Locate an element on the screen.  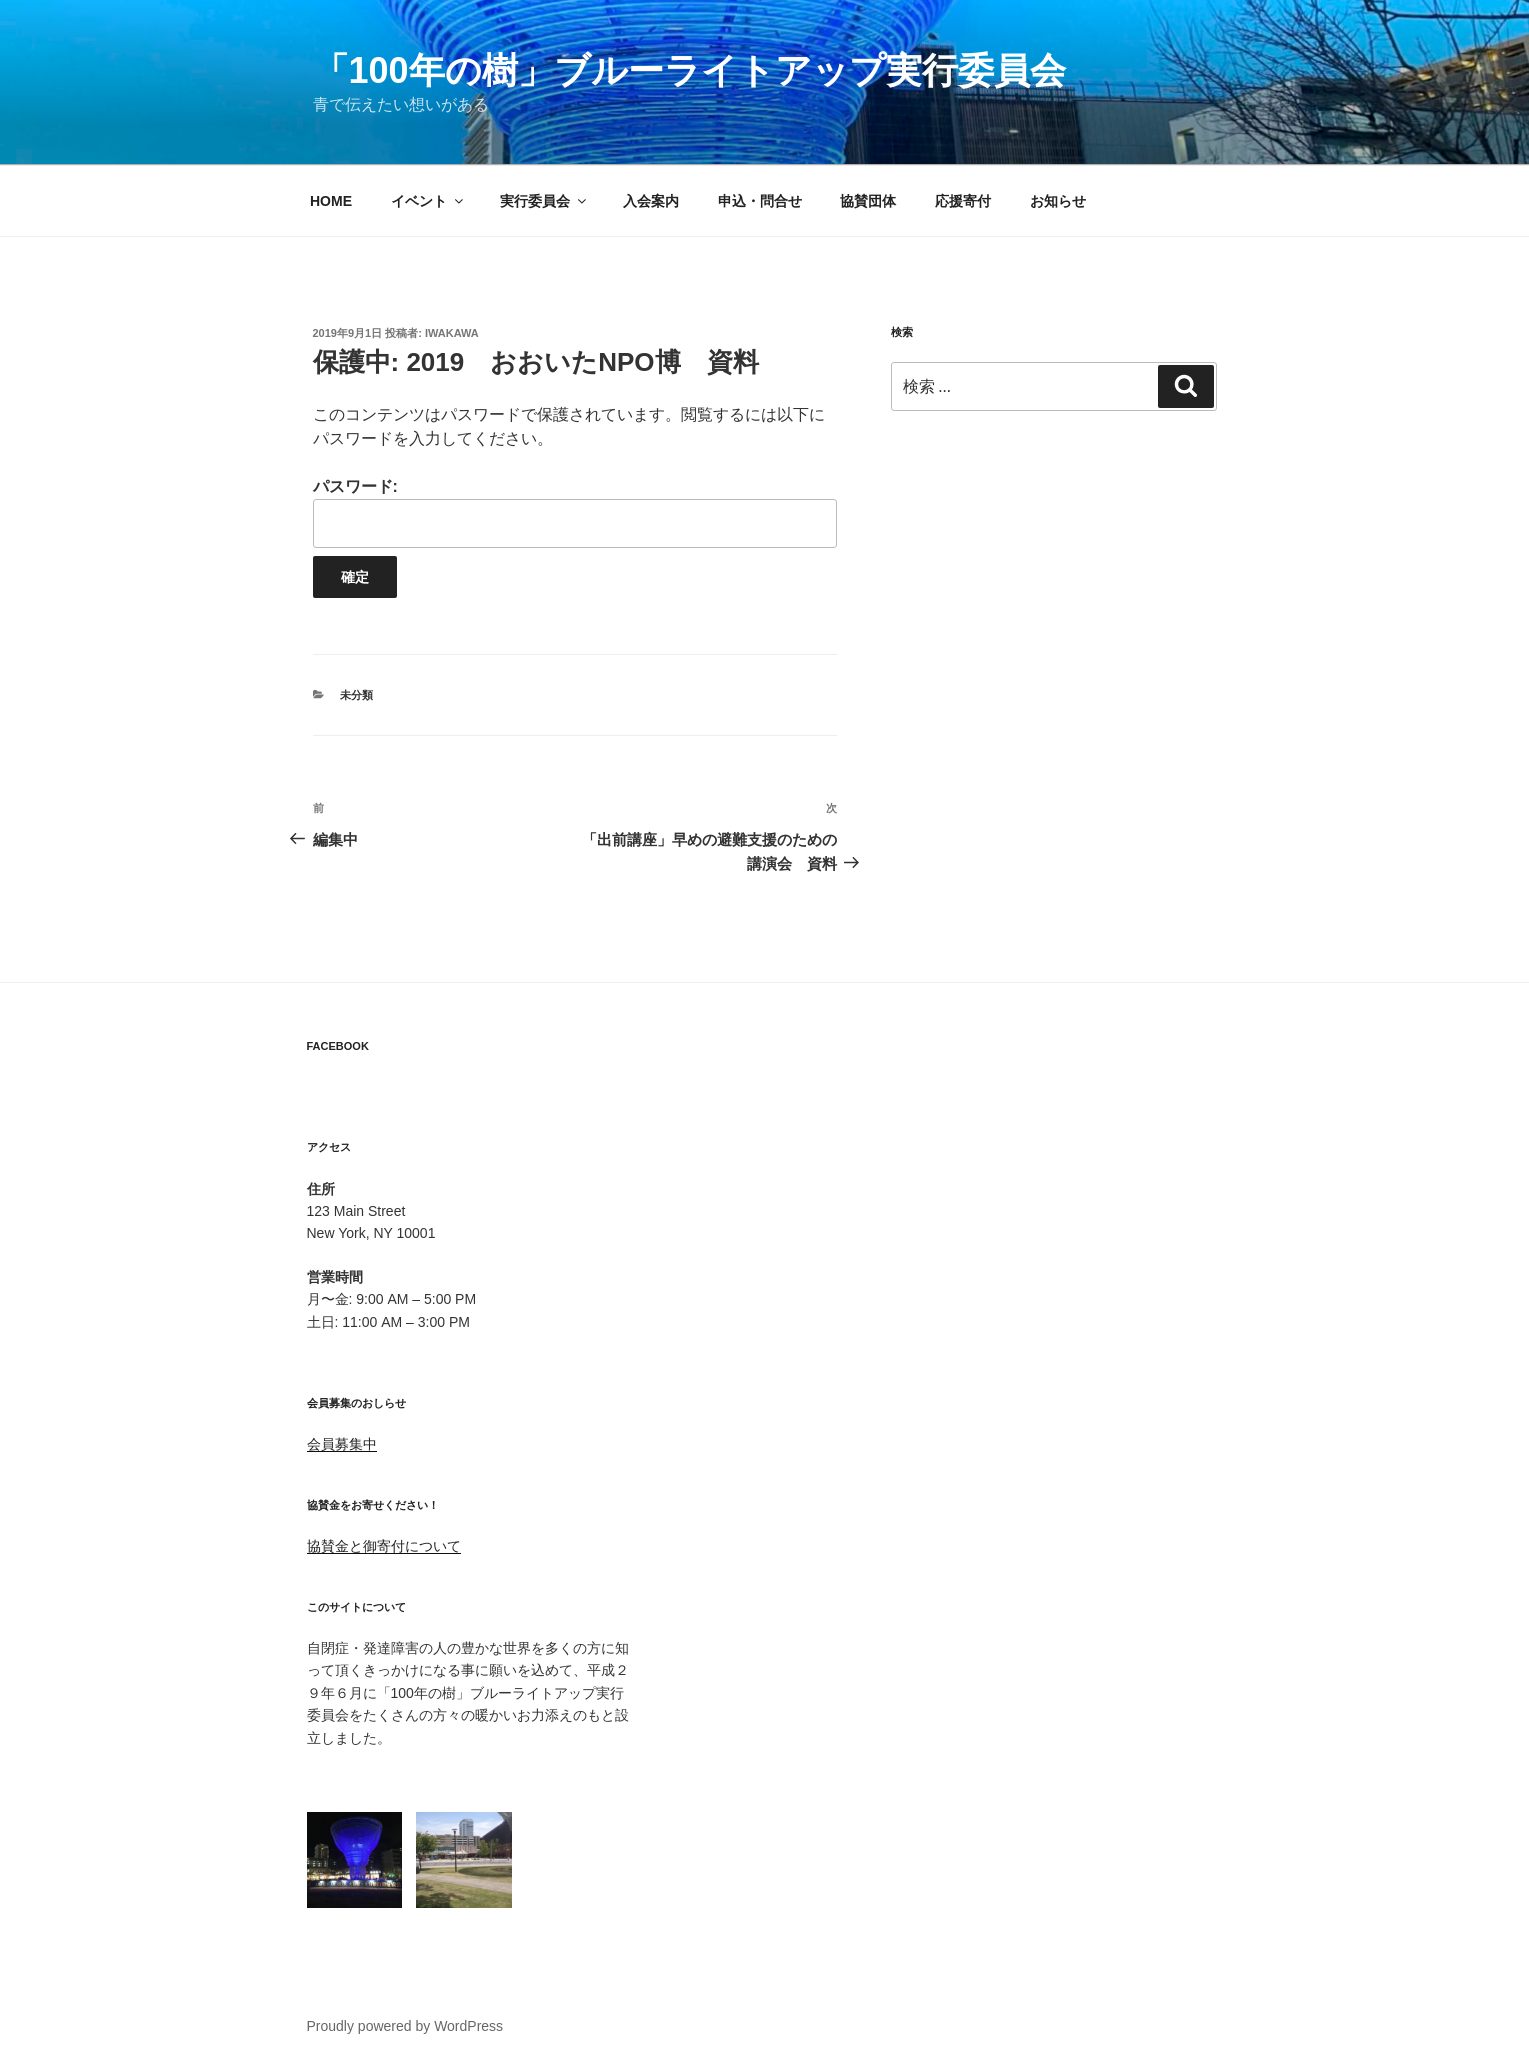
イベント is located at coordinates (428, 201).